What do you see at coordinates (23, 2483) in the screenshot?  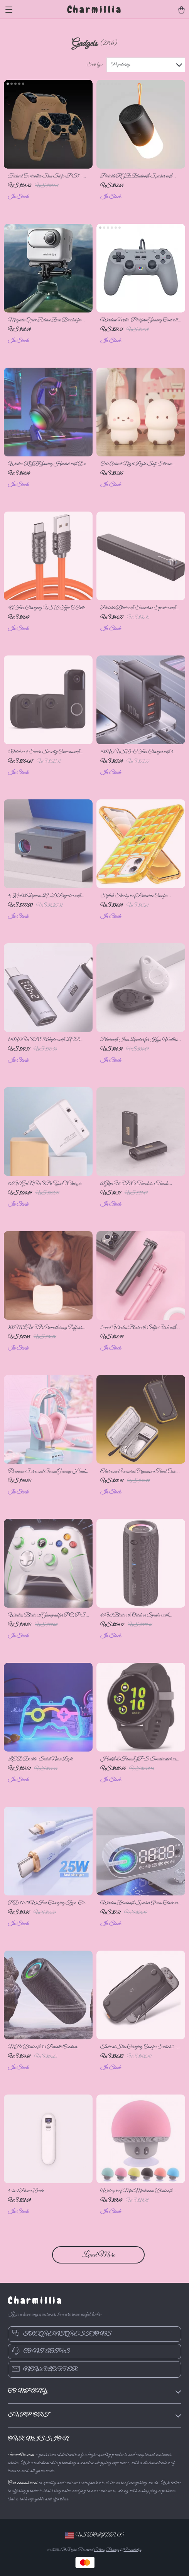 I see `Our commitment` at bounding box center [23, 2483].